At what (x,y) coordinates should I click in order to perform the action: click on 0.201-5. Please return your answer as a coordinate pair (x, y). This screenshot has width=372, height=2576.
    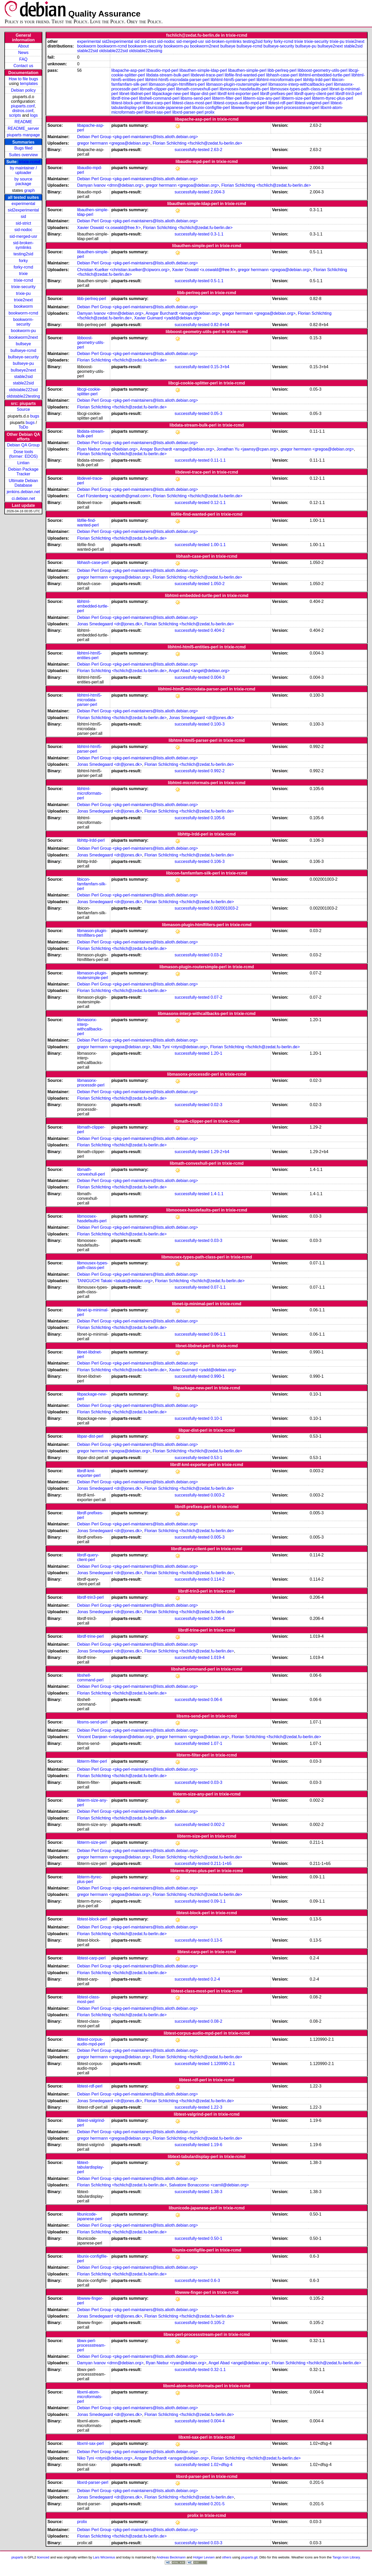
    Looking at the image, I should click on (217, 2504).